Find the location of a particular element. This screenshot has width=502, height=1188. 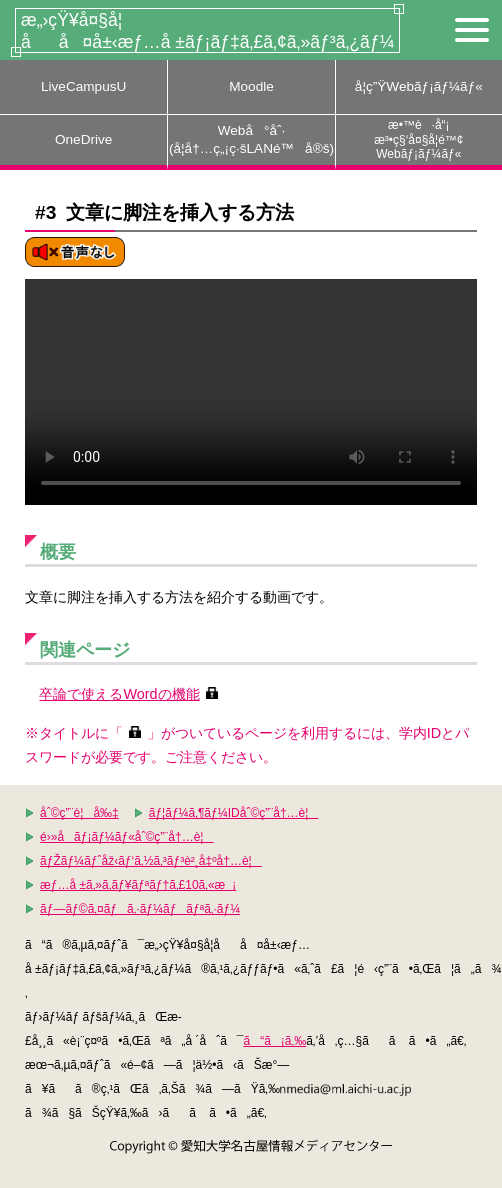

æƒ…å ±ã‚»ã‚­ãƒ¥ãƒªãƒ†ã‚£10ã‚«æ¡ is located at coordinates (138, 885).